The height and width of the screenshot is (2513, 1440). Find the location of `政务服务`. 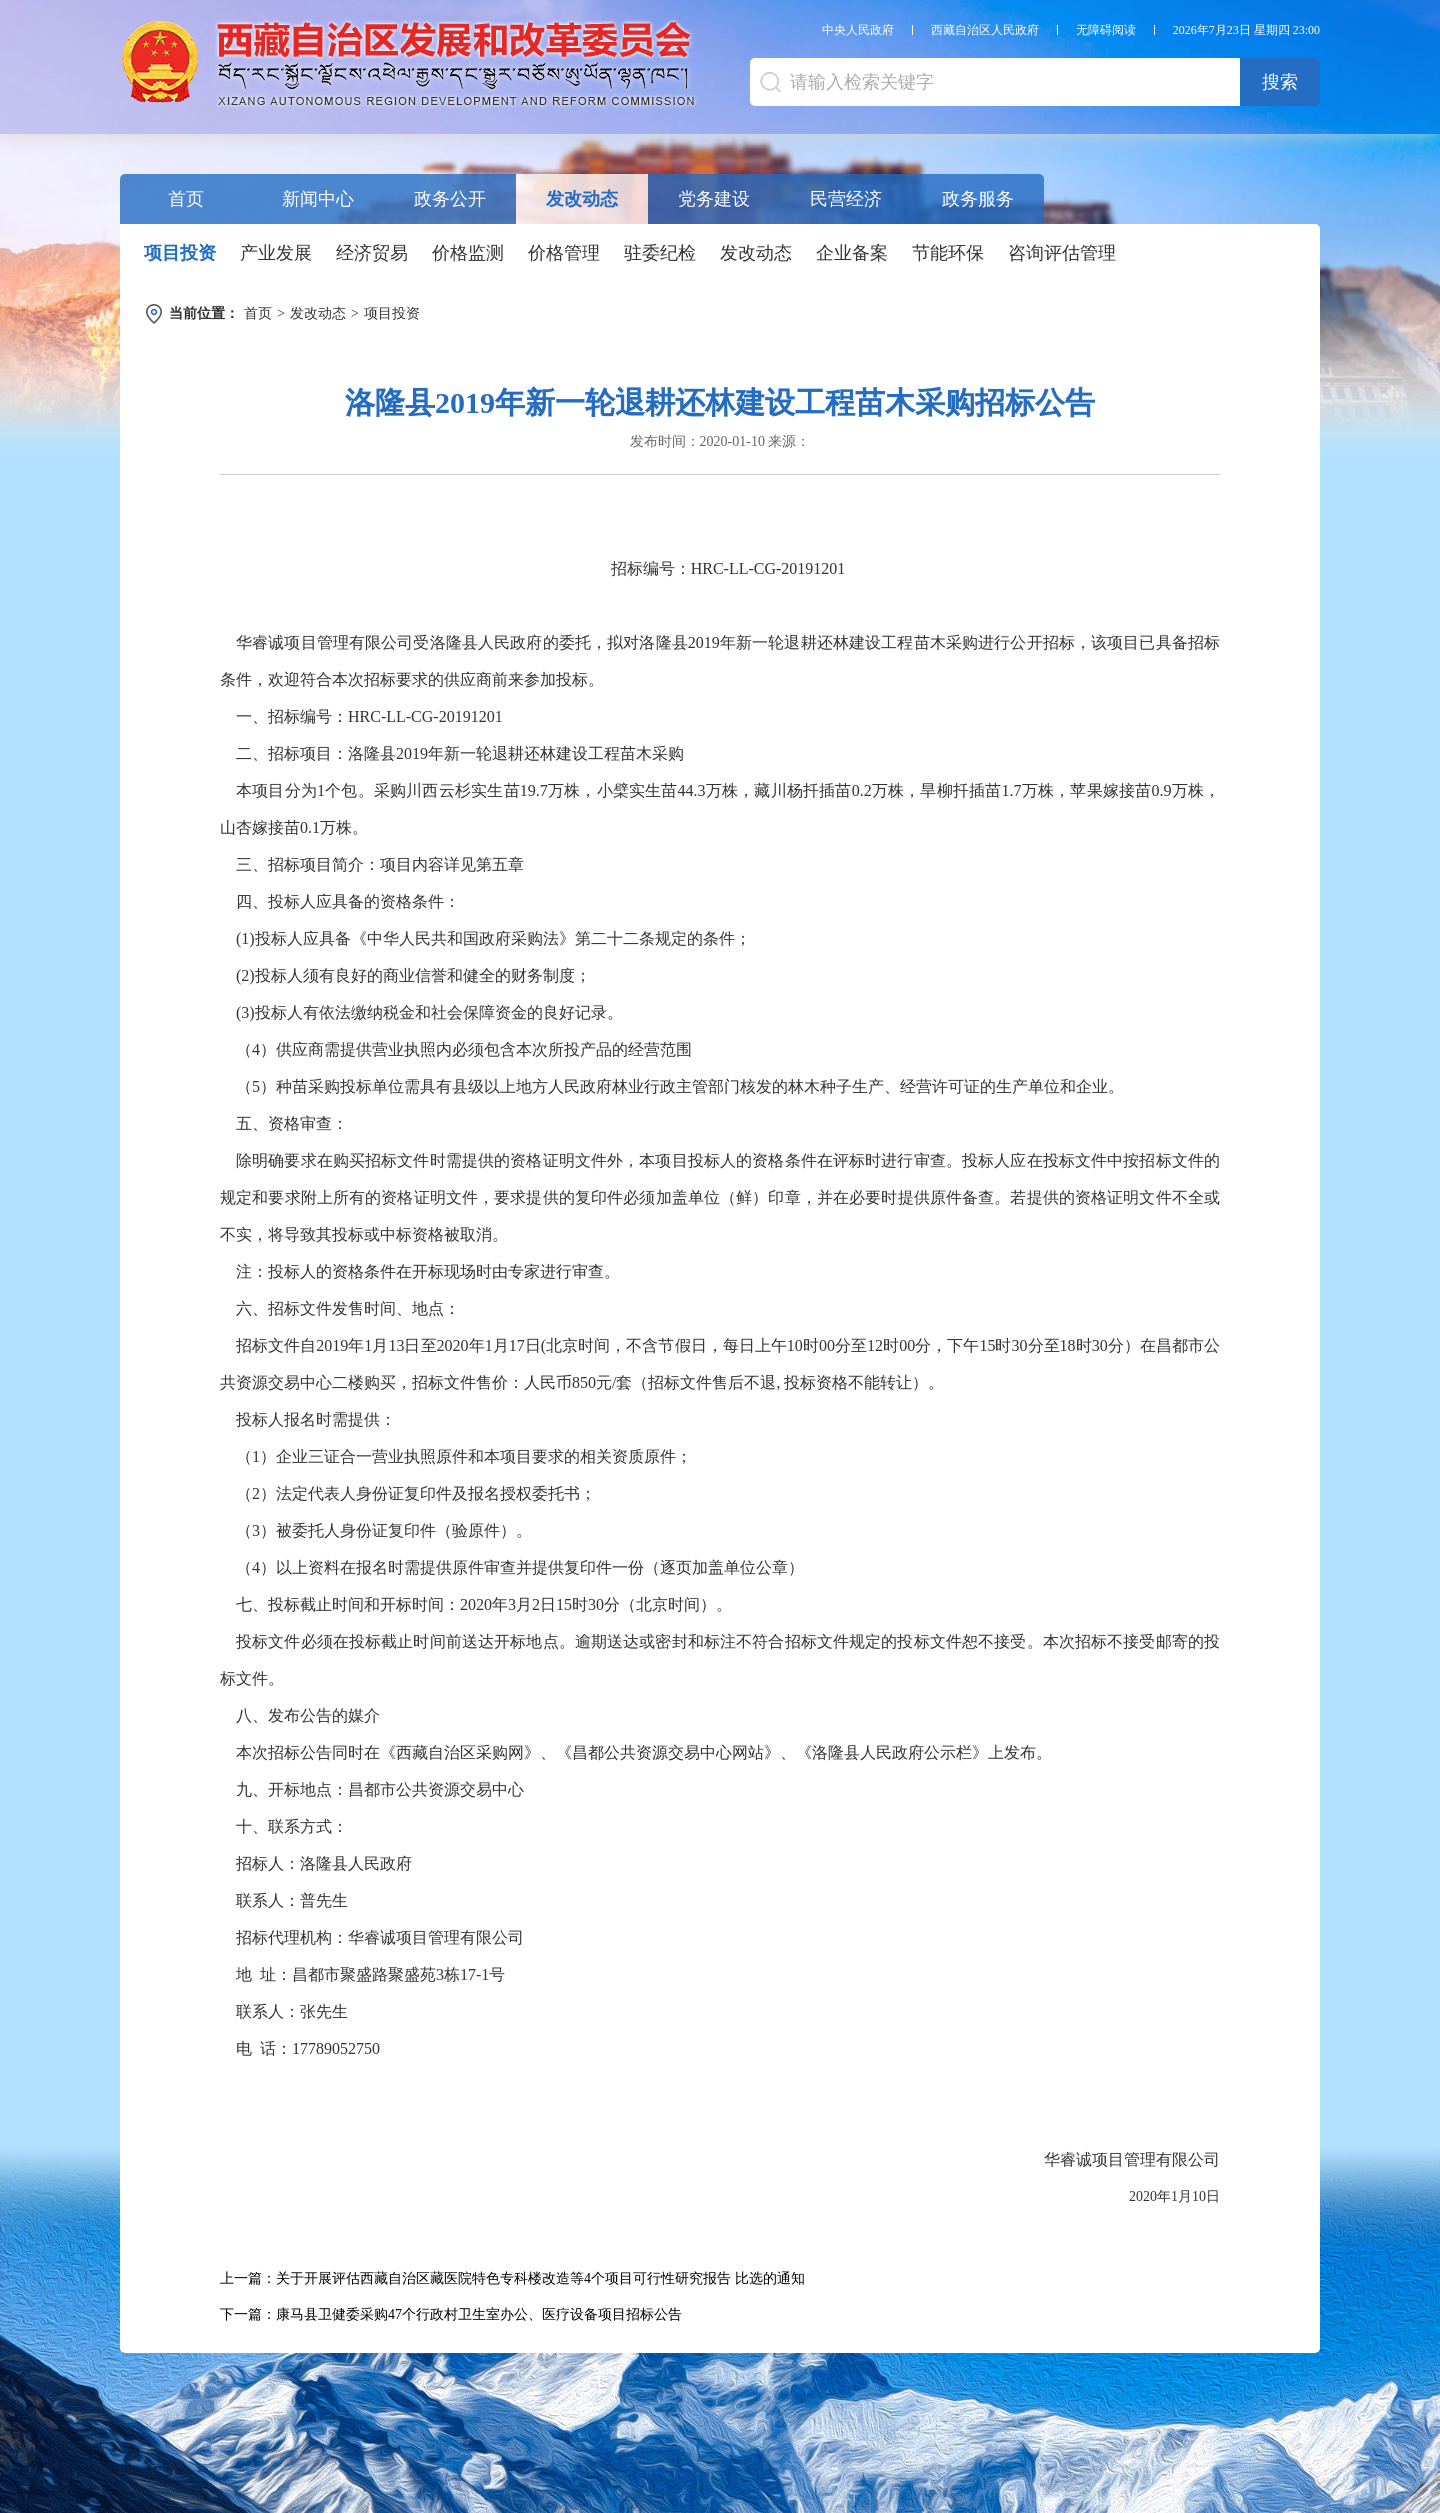

政务服务 is located at coordinates (978, 199).